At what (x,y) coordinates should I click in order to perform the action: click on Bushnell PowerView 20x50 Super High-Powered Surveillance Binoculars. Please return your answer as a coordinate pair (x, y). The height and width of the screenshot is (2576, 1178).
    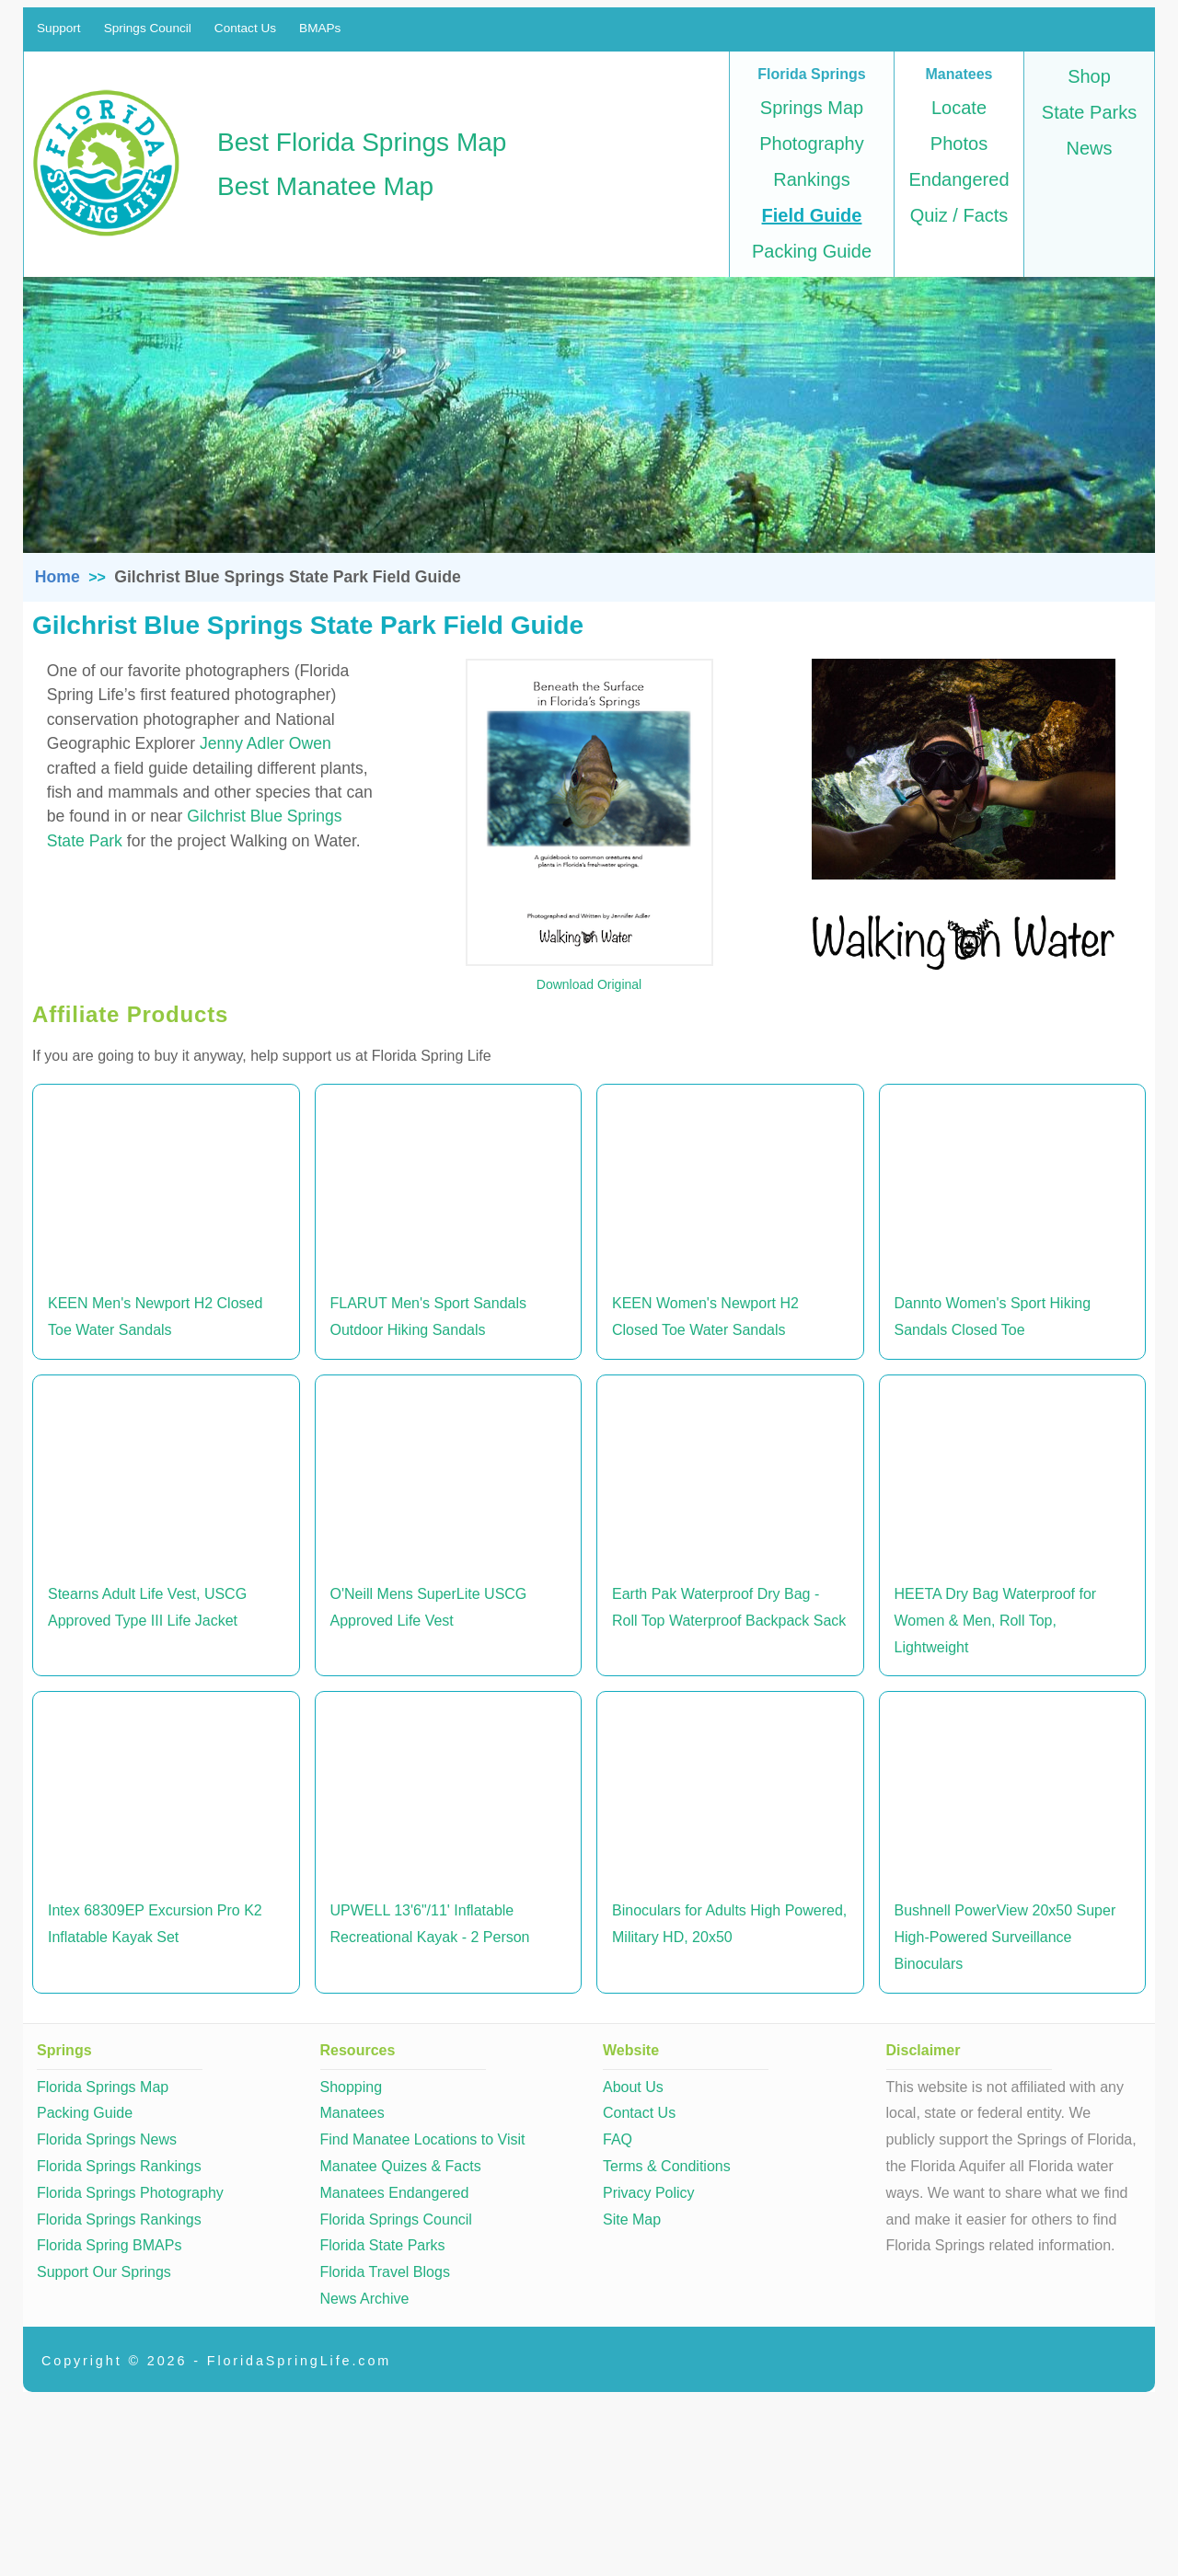
    Looking at the image, I should click on (1005, 1937).